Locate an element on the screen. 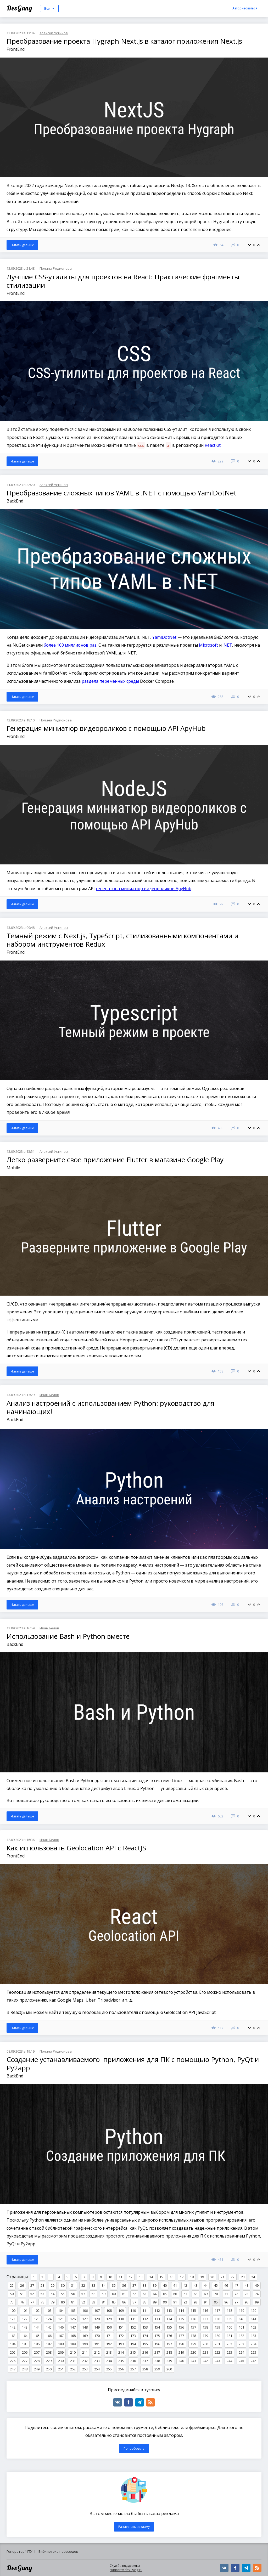 This screenshot has height=2576, width=268. 150 is located at coordinates (109, 2327).